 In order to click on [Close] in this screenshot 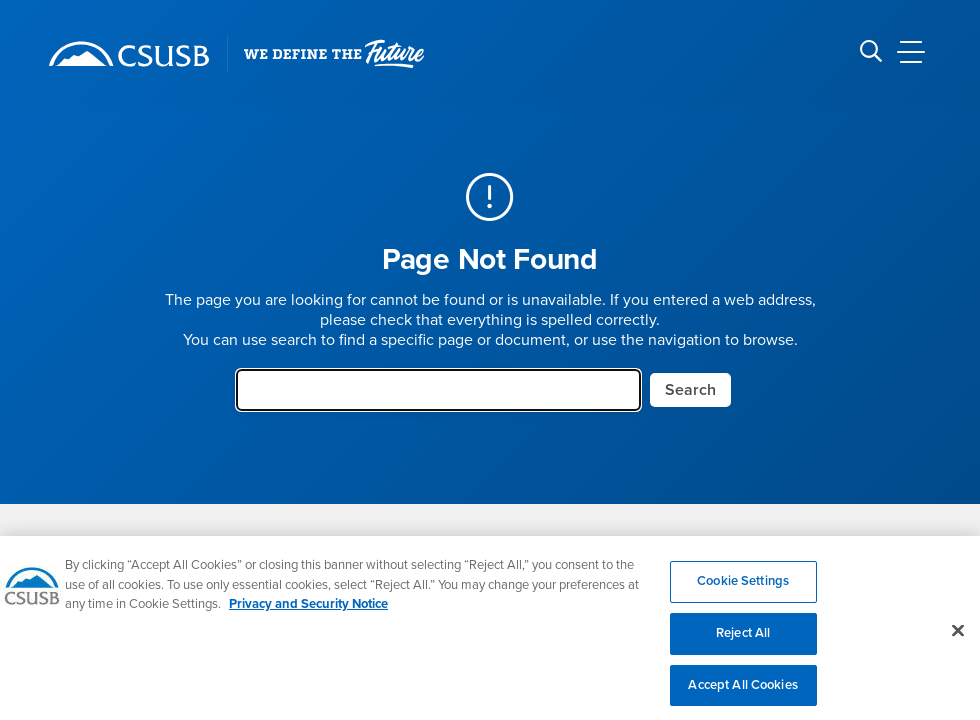, I will do `click(958, 640)`.